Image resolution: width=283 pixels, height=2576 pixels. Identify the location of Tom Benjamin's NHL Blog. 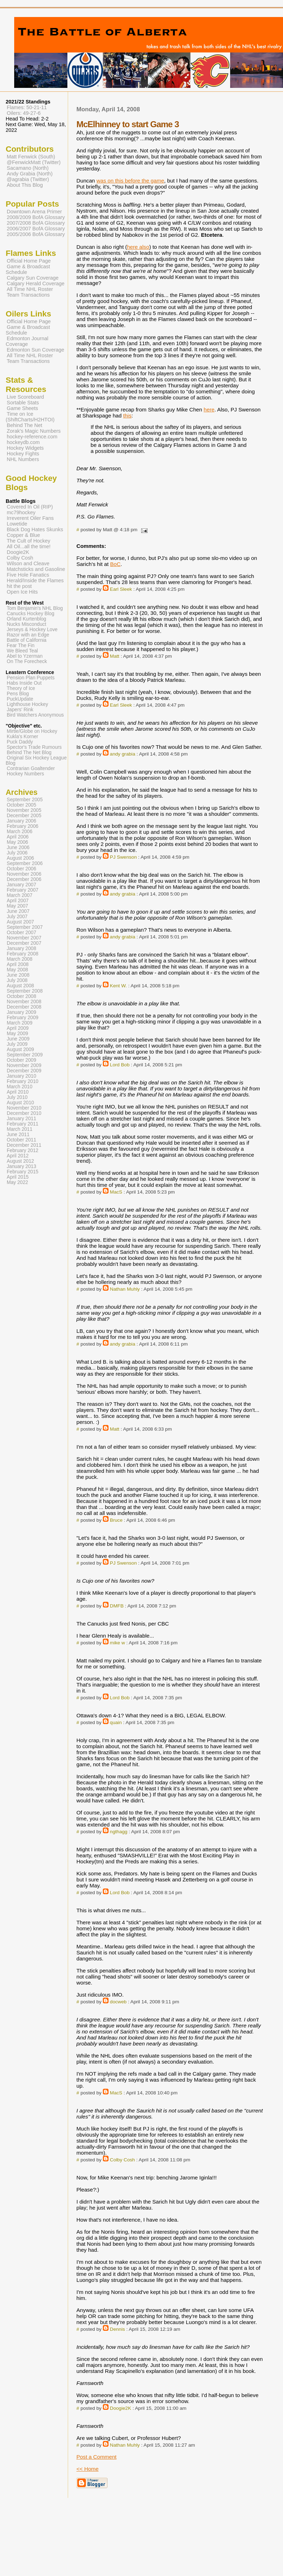
(35, 608).